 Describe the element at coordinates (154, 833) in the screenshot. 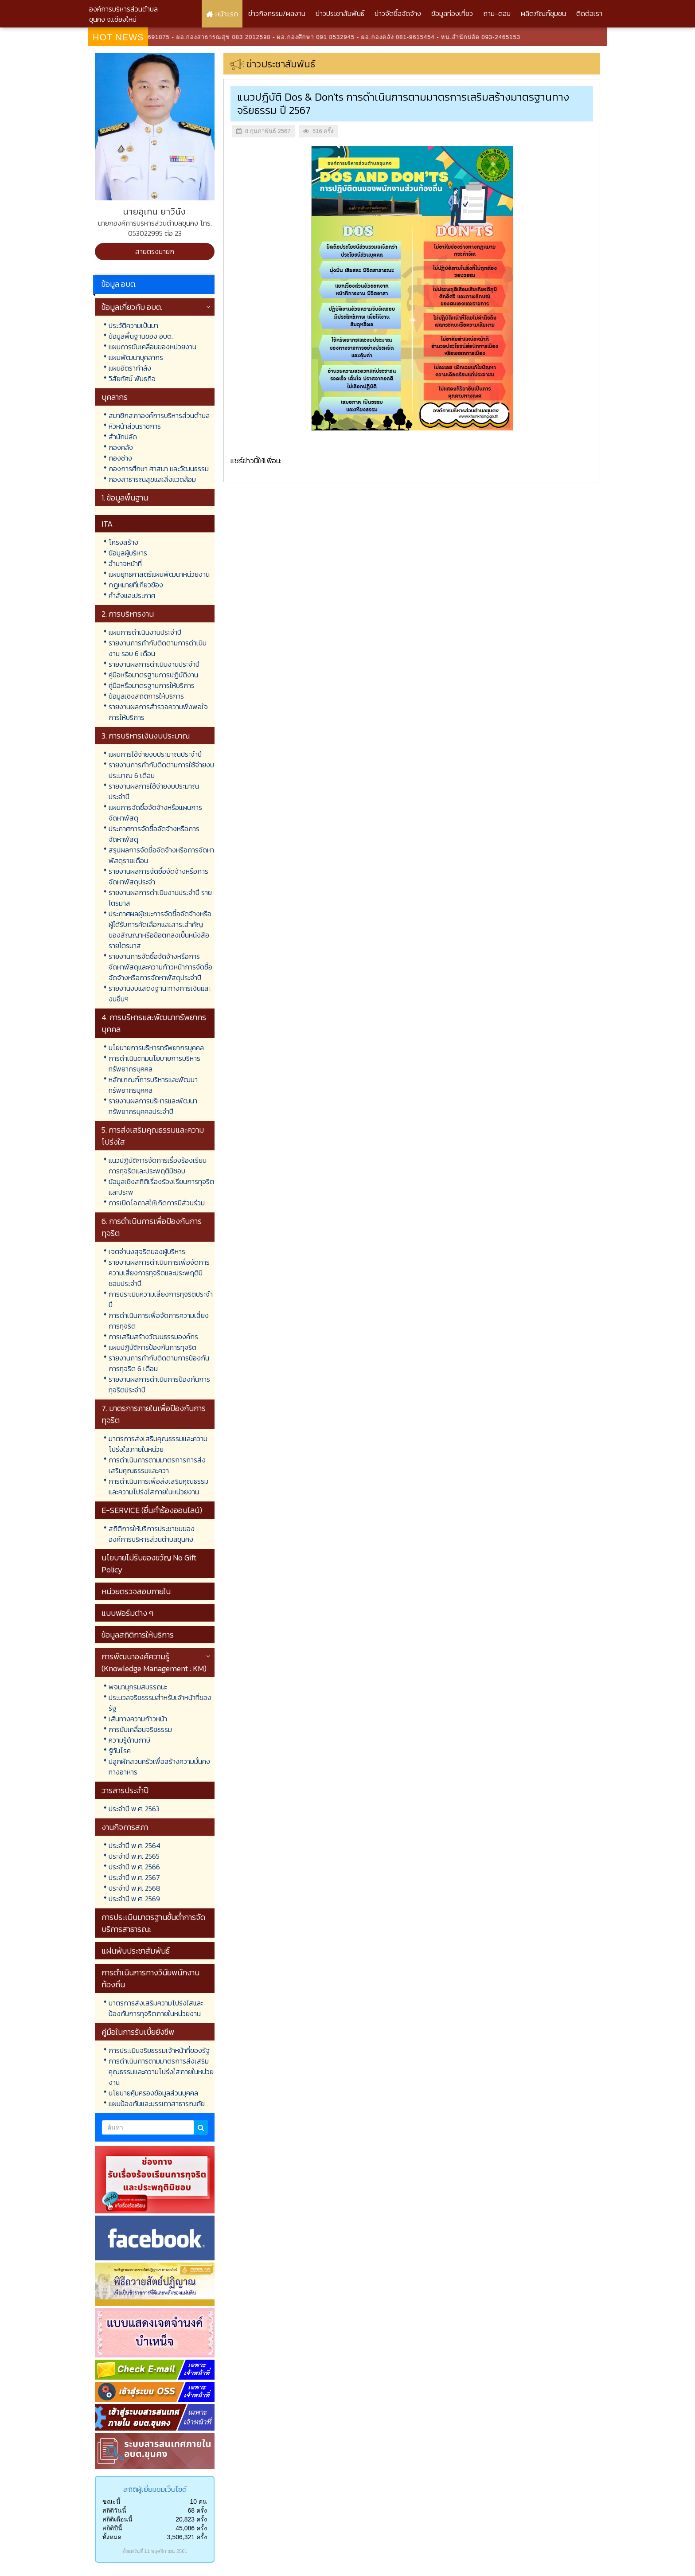

I see `ประกาศการจัดซื้อจัดจ้างหรือการจัดหาพัสดุ` at that location.